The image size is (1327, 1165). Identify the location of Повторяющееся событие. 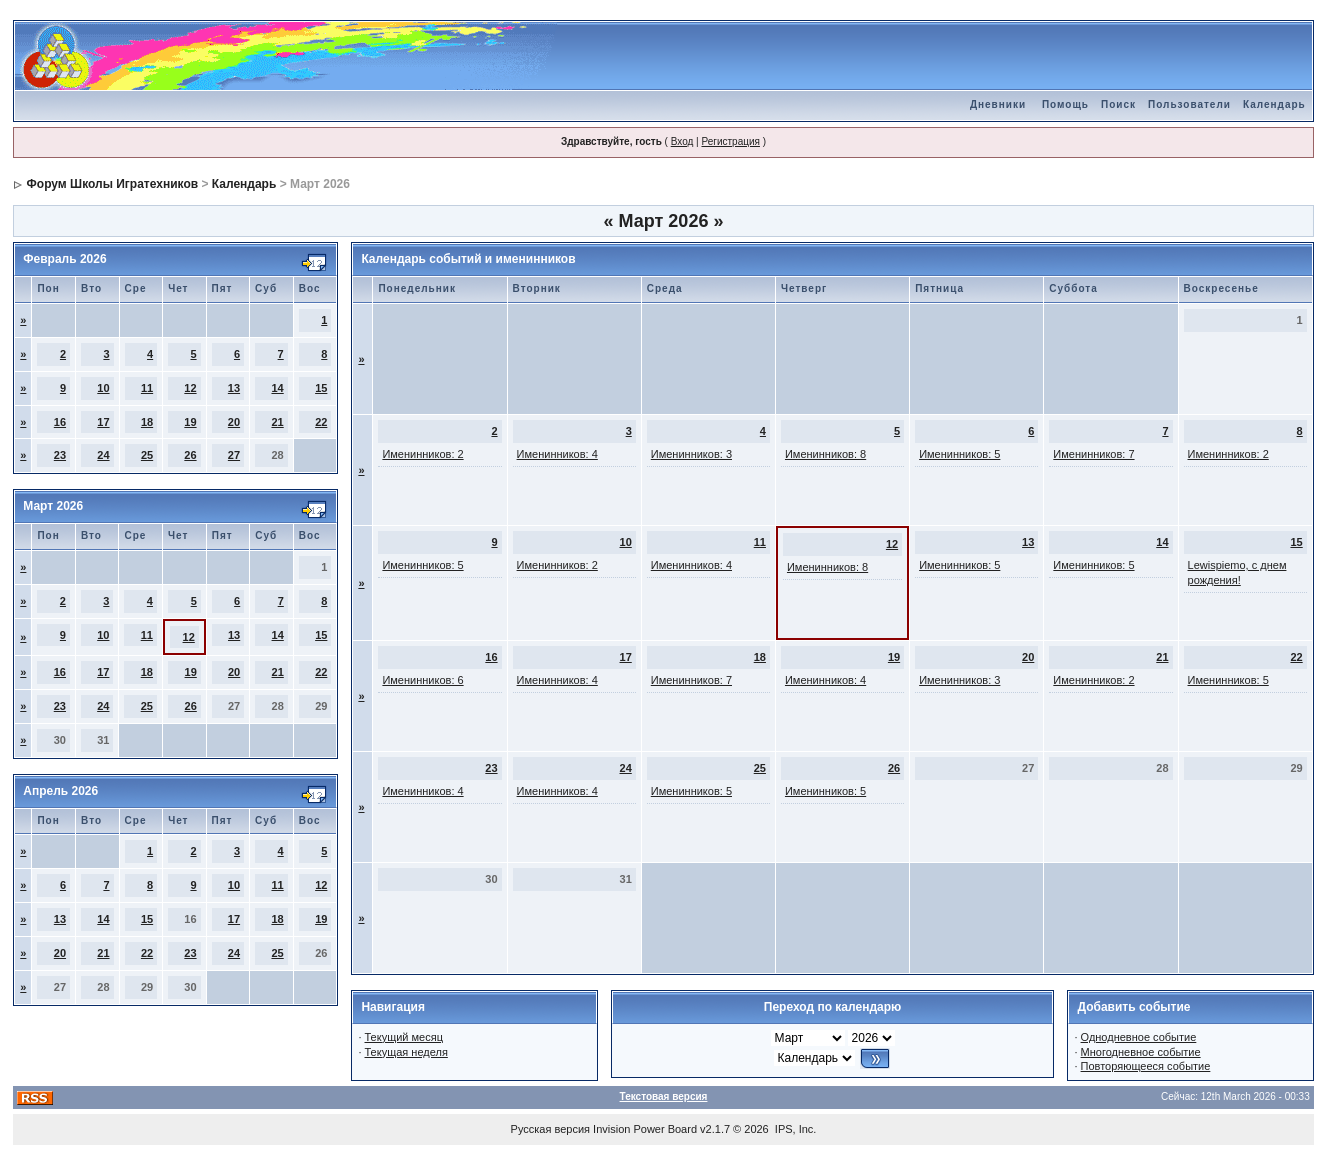
(1146, 1066).